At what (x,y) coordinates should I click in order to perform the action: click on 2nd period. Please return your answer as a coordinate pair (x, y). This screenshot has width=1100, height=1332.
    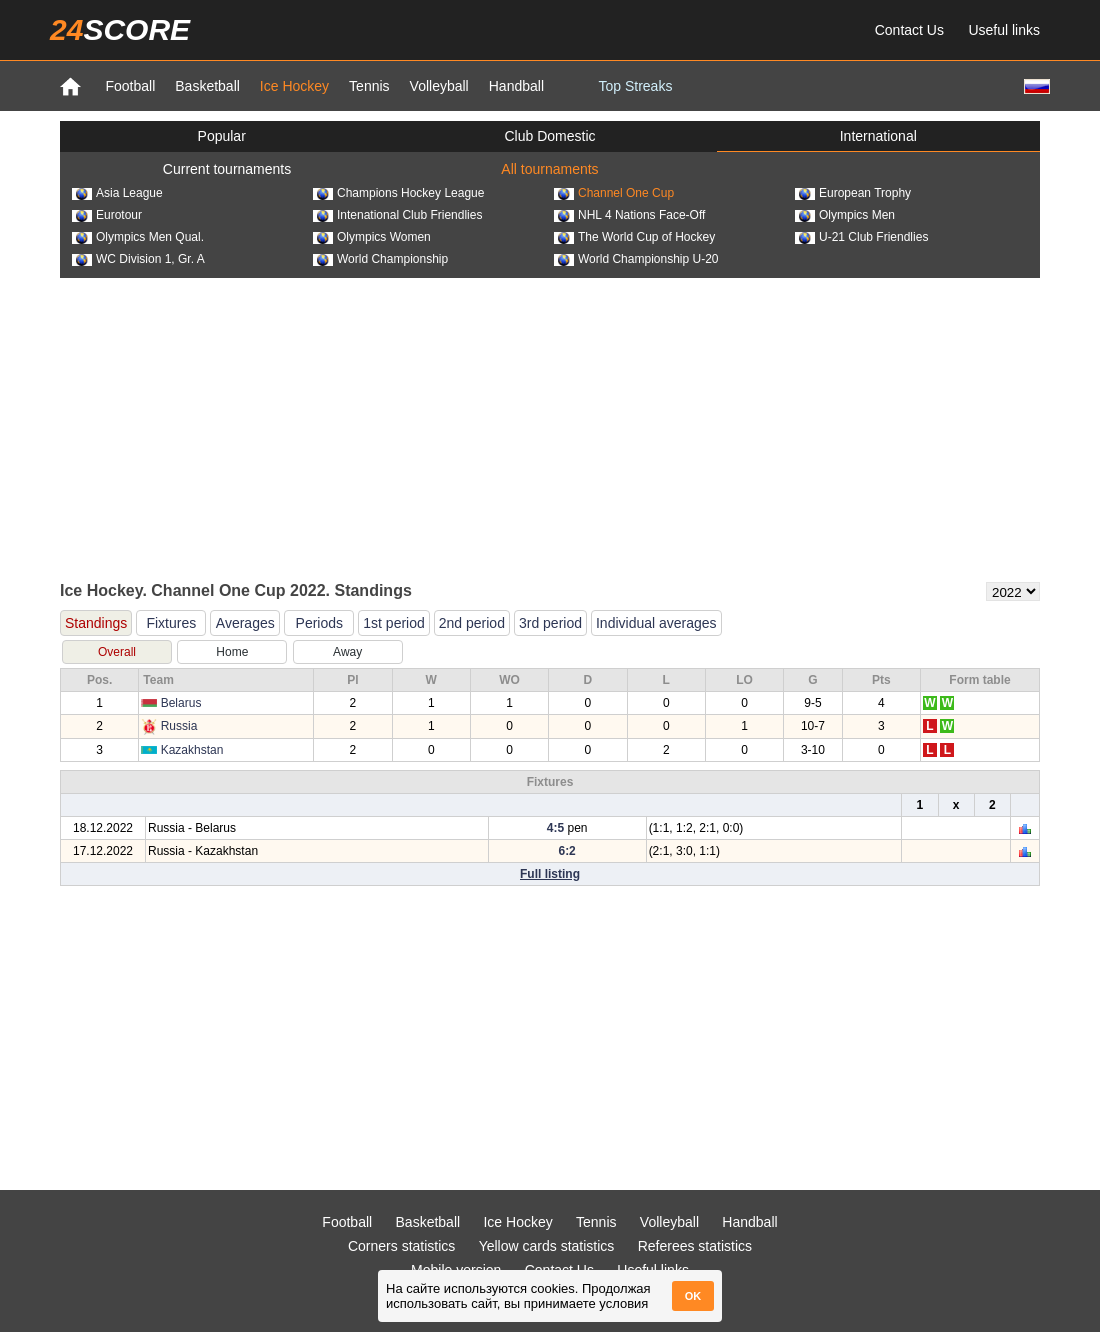
    Looking at the image, I should click on (472, 623).